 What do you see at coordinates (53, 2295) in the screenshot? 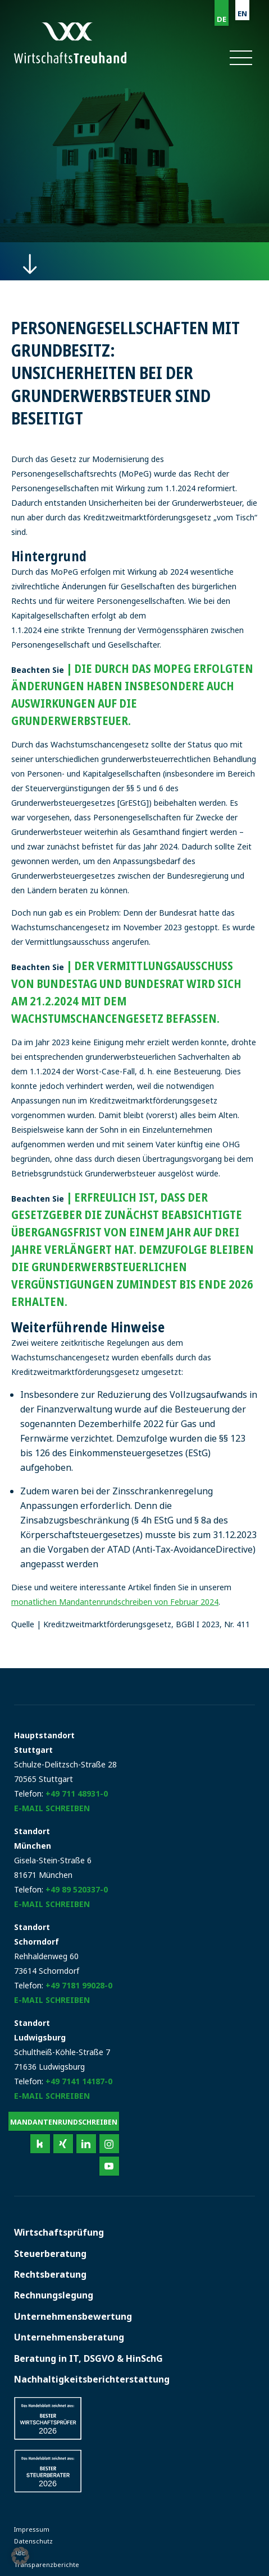
I see `Rechnungslegung` at bounding box center [53, 2295].